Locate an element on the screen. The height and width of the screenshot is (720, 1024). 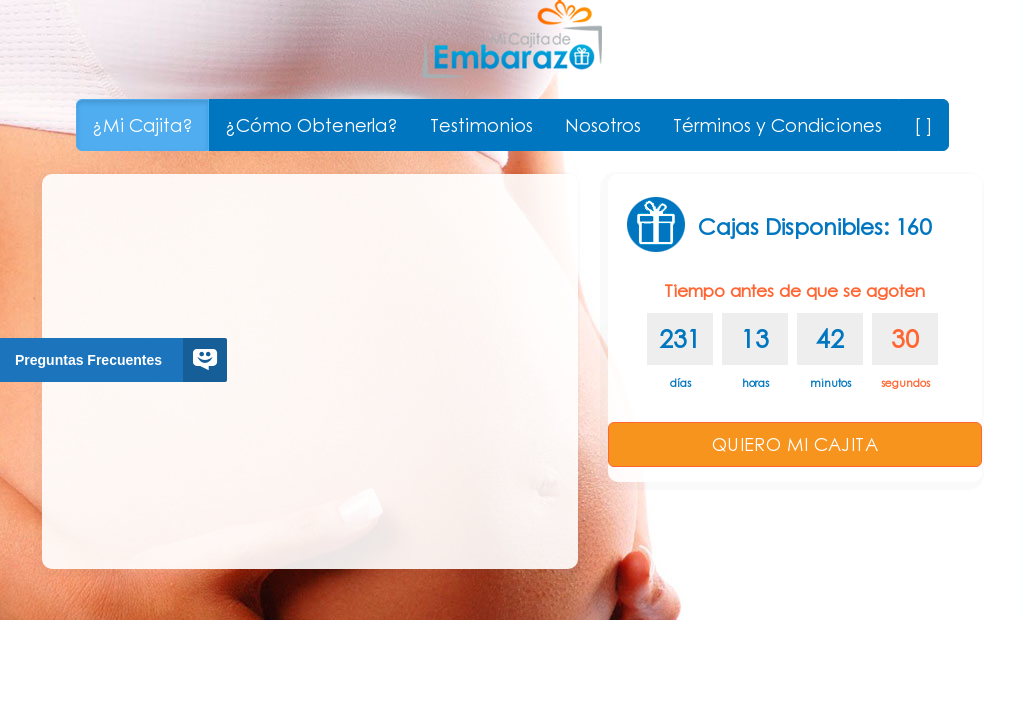
¿Mi Cajita? is located at coordinates (142, 125).